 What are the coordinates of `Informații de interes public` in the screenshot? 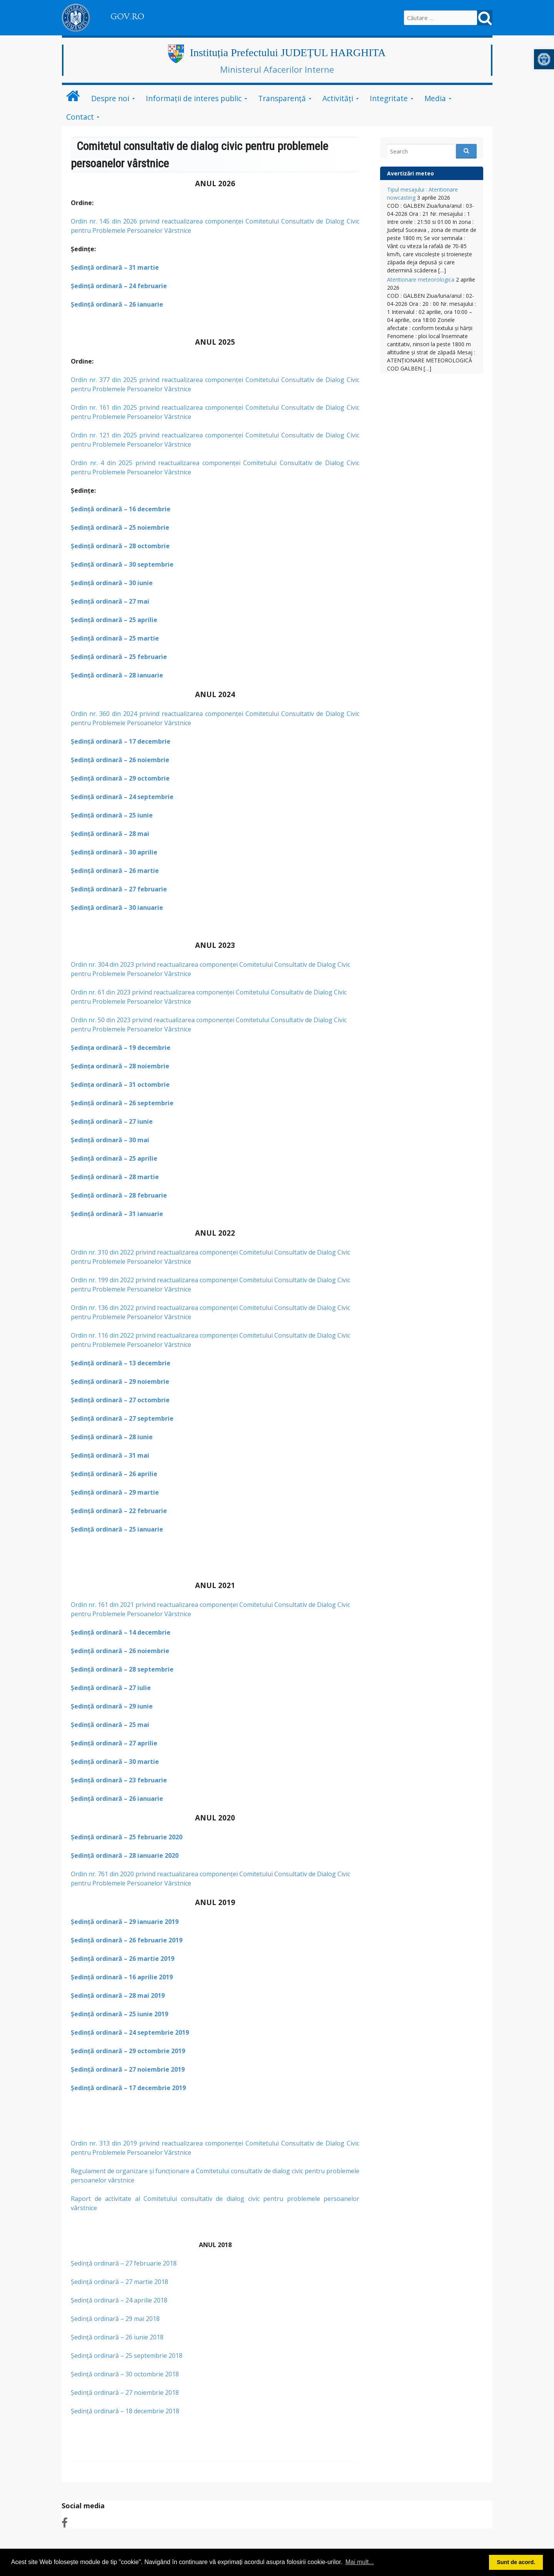 It's located at (194, 98).